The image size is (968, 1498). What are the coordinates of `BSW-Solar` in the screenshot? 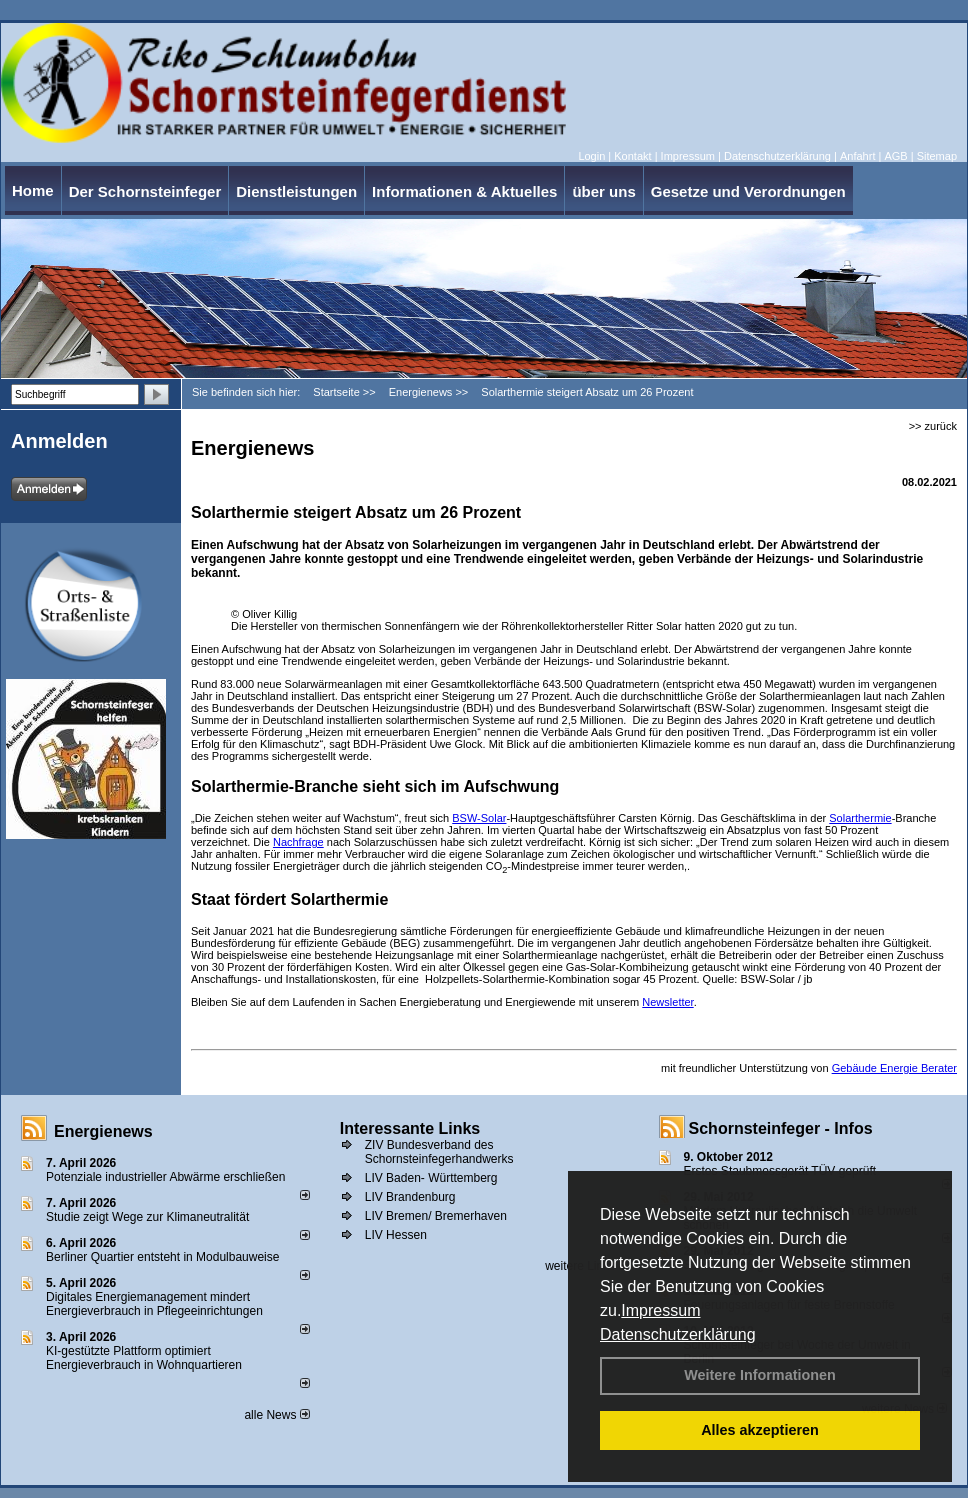 It's located at (479, 818).